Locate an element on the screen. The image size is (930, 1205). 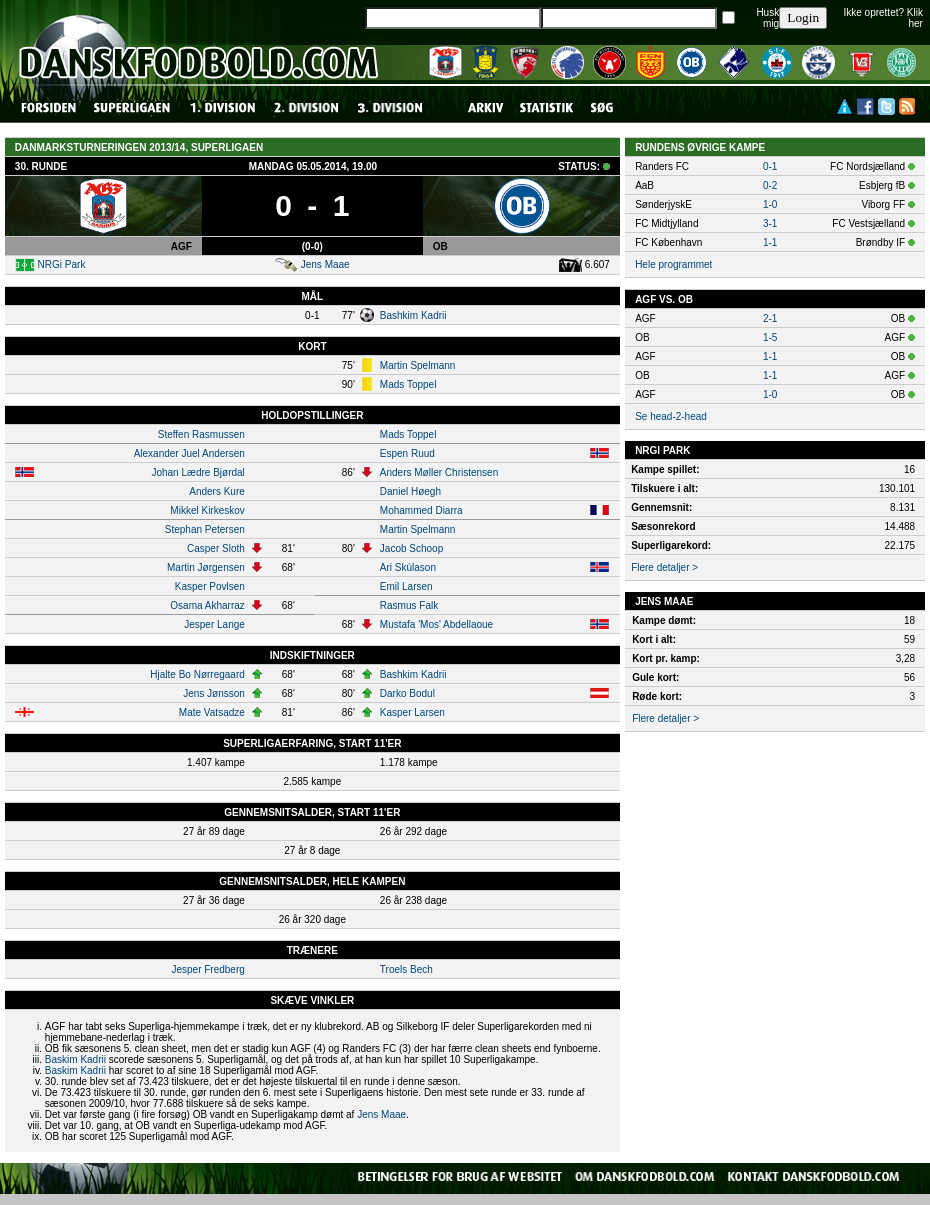
Mate Vatsadze is located at coordinates (212, 712).